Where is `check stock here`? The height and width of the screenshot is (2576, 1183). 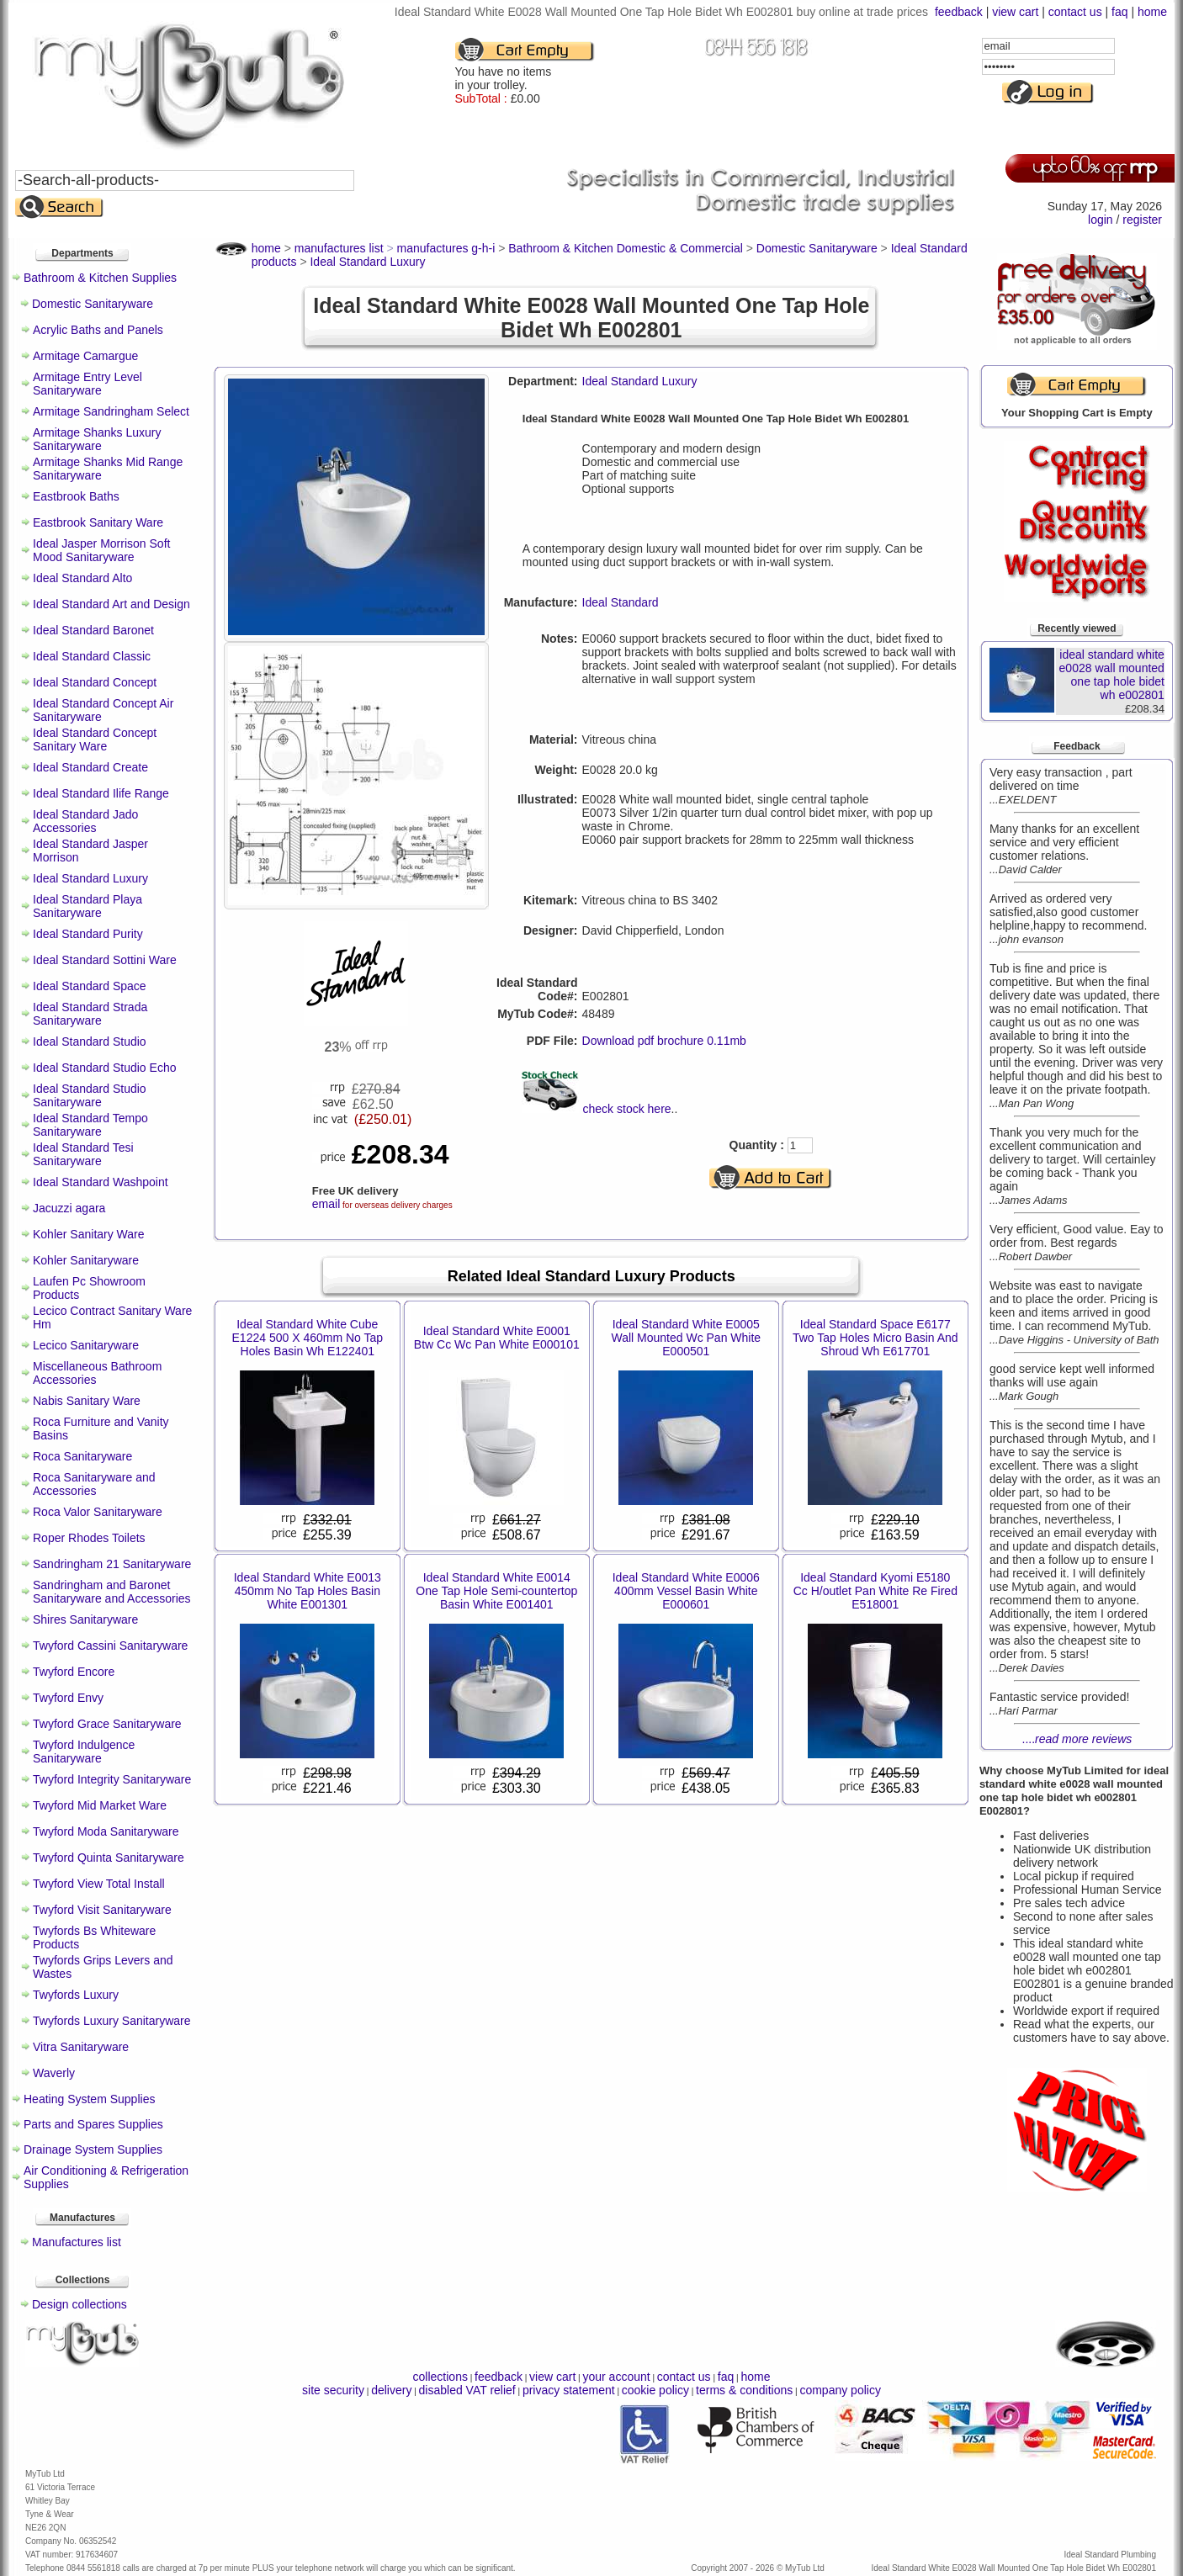 check stock here is located at coordinates (627, 1109).